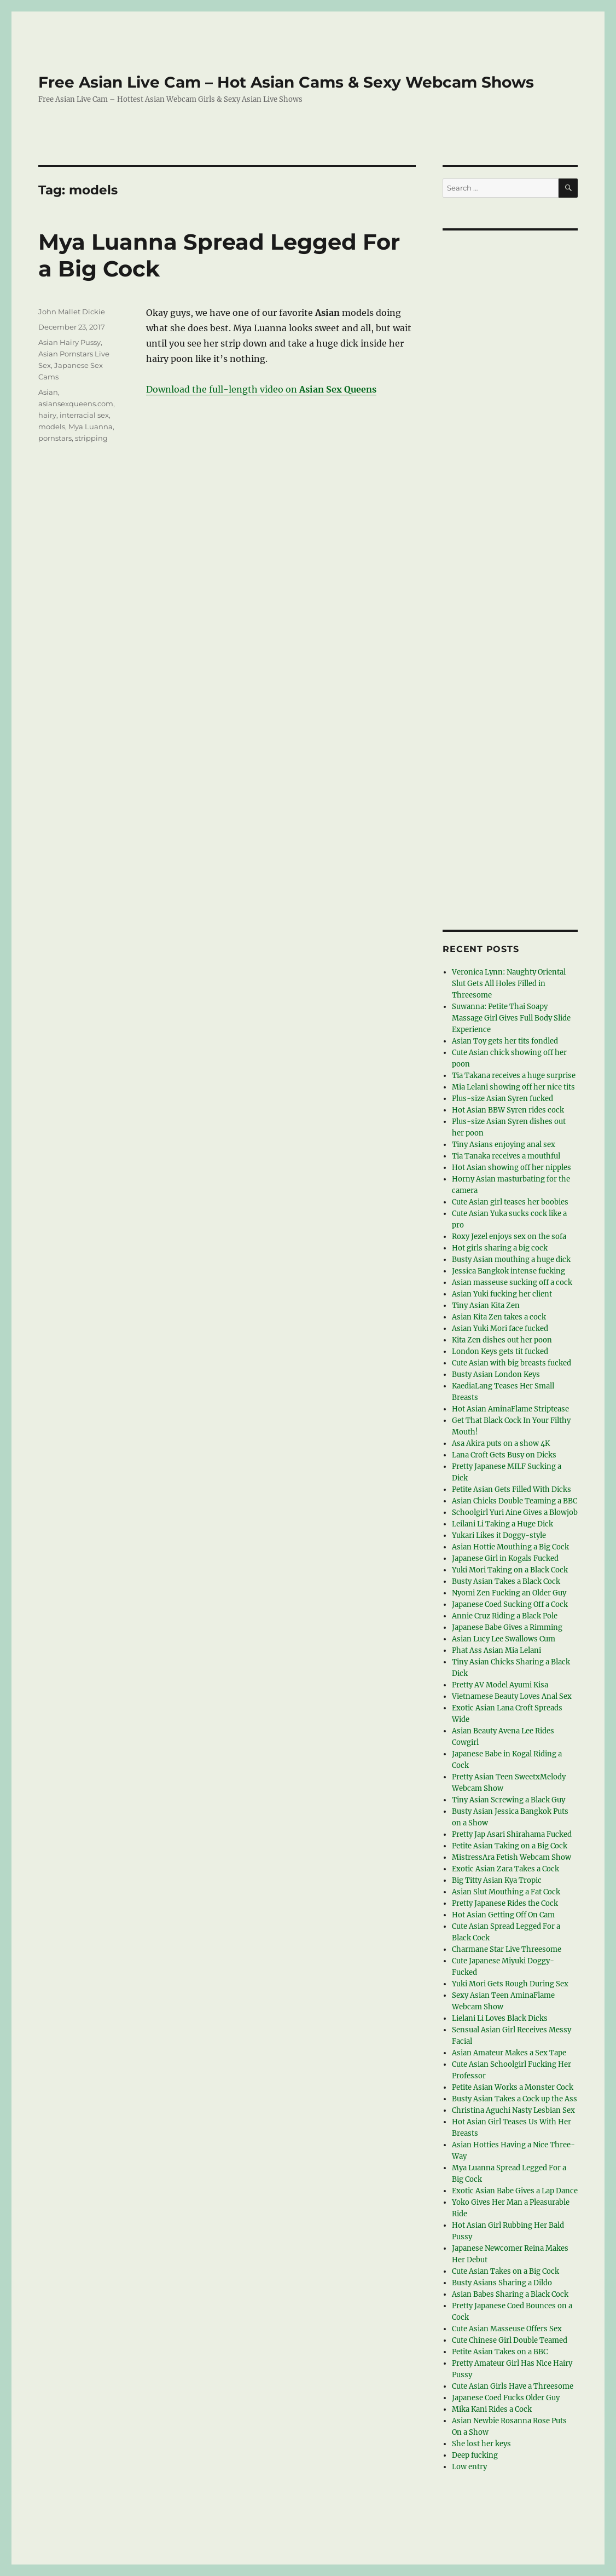 Image resolution: width=616 pixels, height=2576 pixels. I want to click on Lana Croft Gets Busy on Dicks, so click(504, 1455).